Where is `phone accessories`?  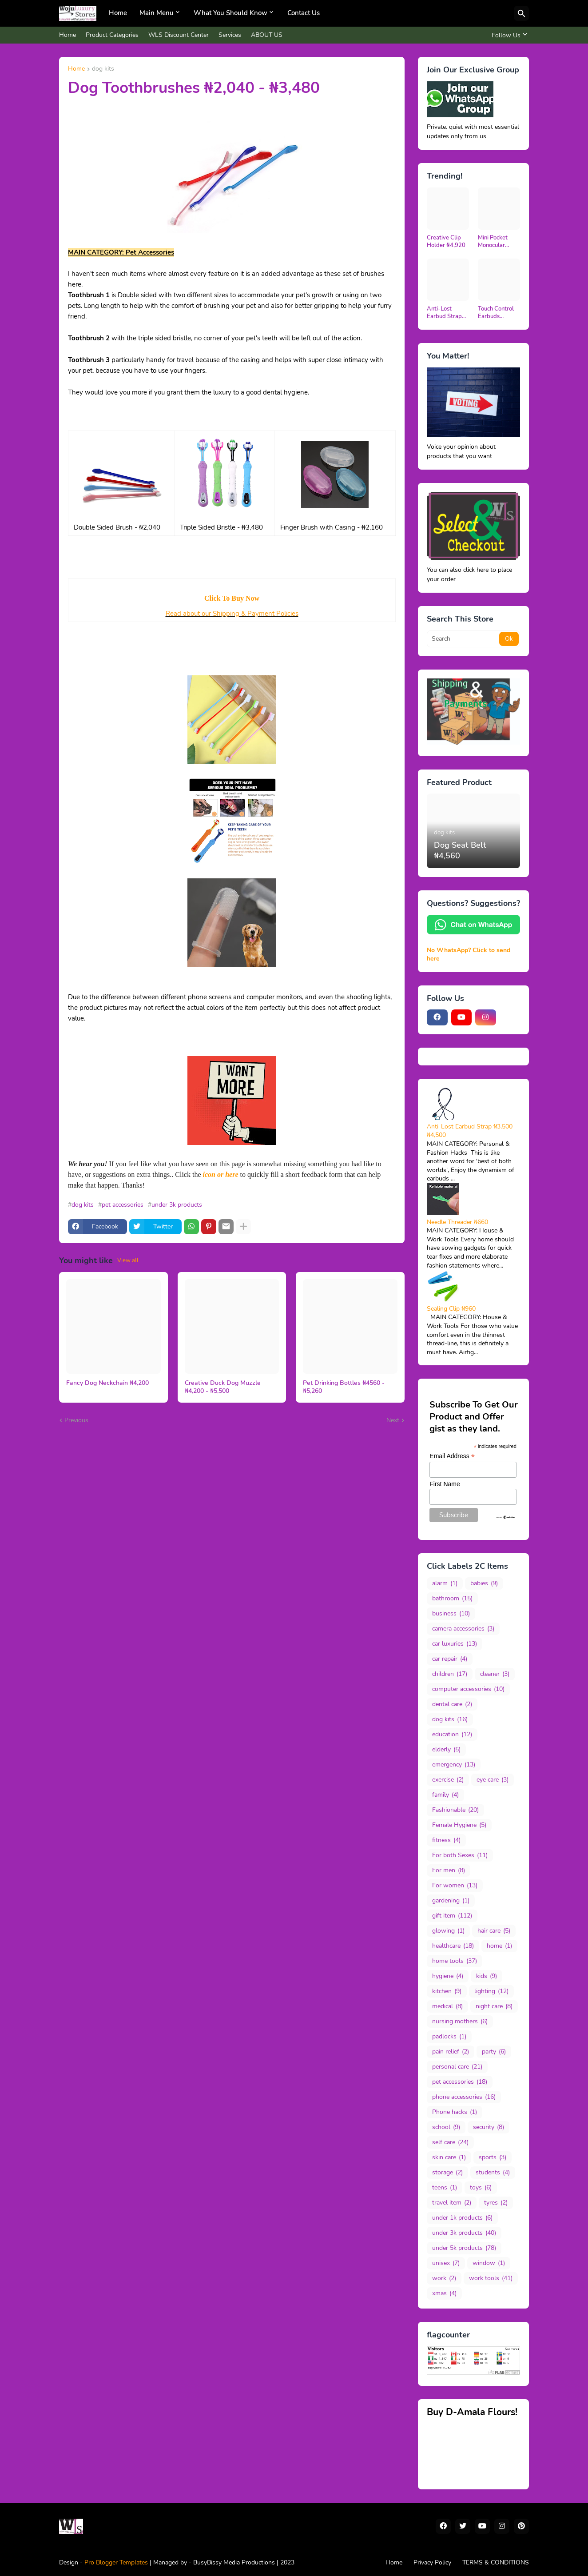 phone accessories is located at coordinates (464, 2097).